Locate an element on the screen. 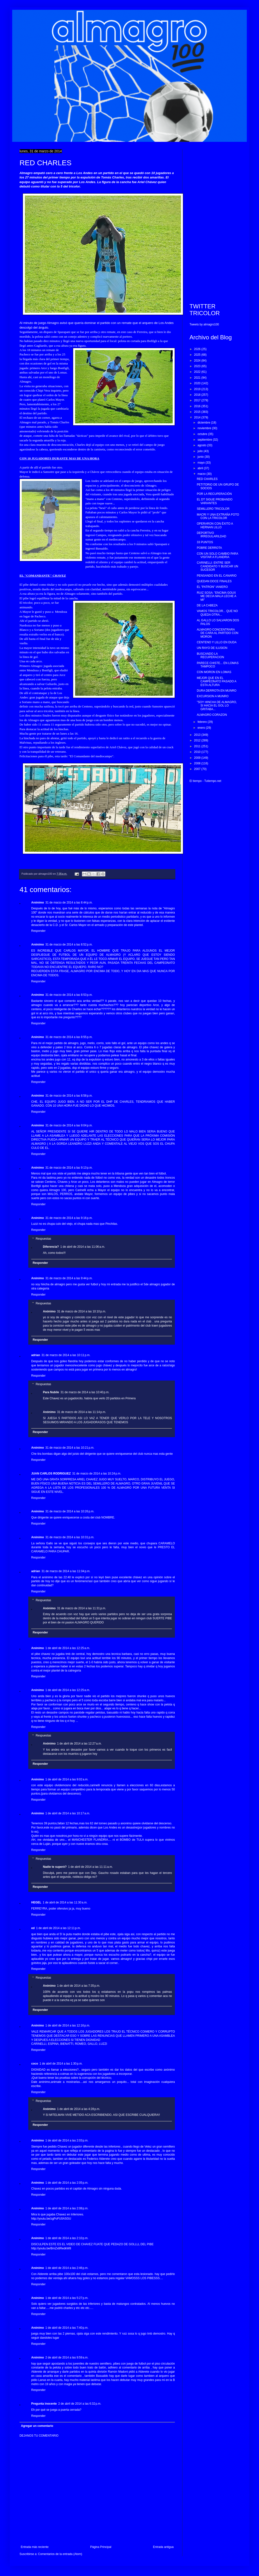  1 de abril de 2014 a las 11:30 a.m. is located at coordinates (65, 1902).